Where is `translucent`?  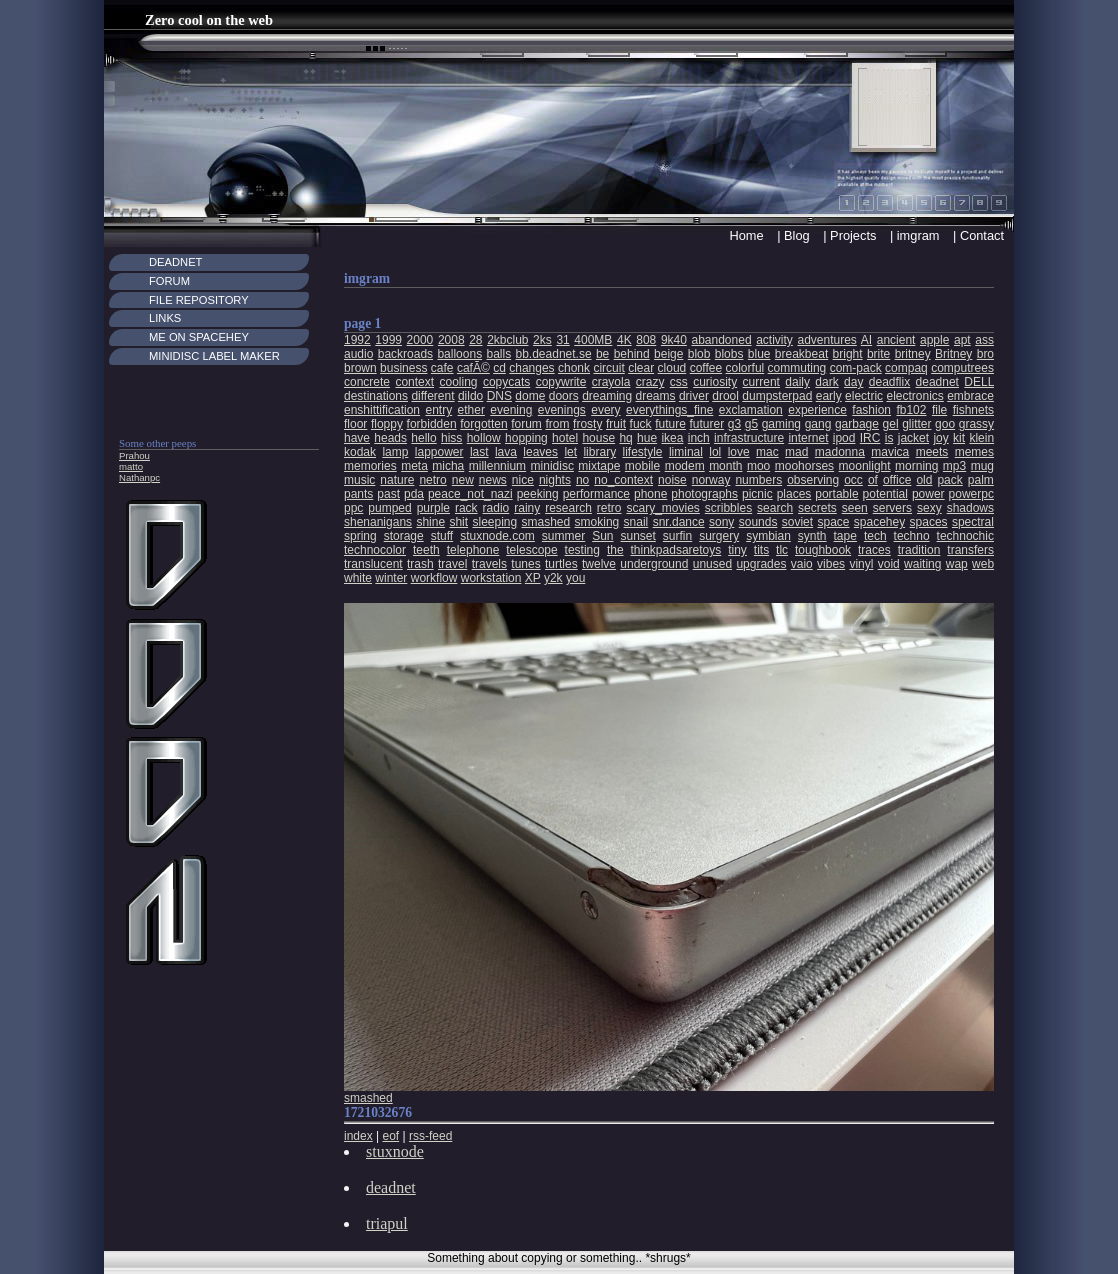 translucent is located at coordinates (373, 564).